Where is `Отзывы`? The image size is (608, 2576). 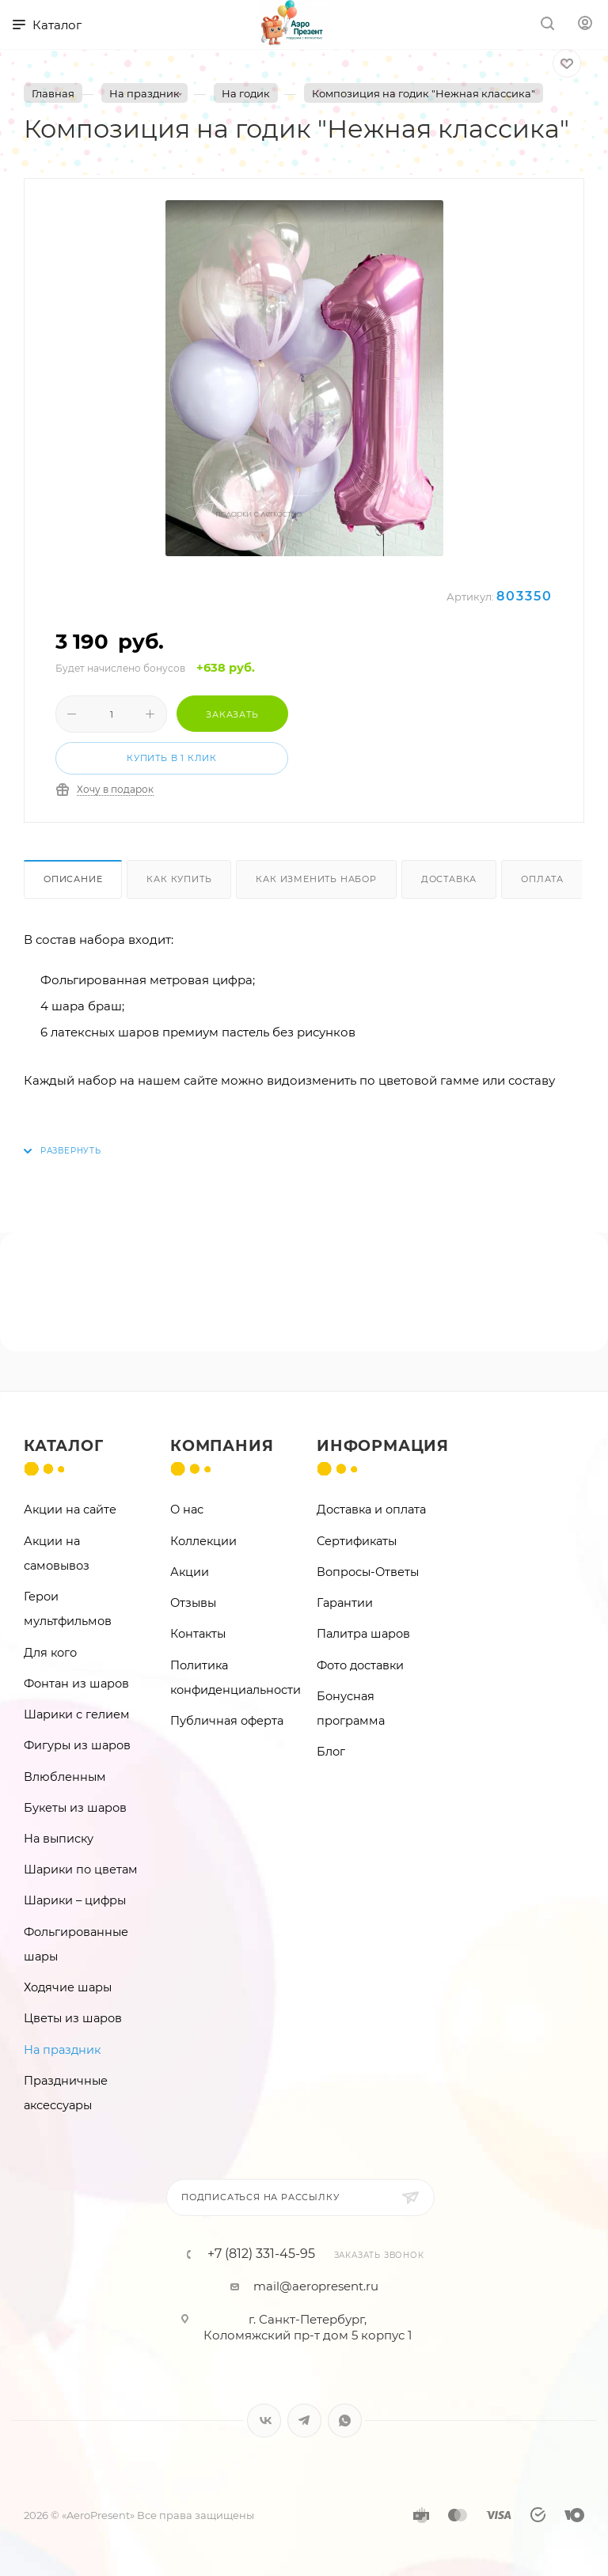
Отзывы is located at coordinates (193, 1603).